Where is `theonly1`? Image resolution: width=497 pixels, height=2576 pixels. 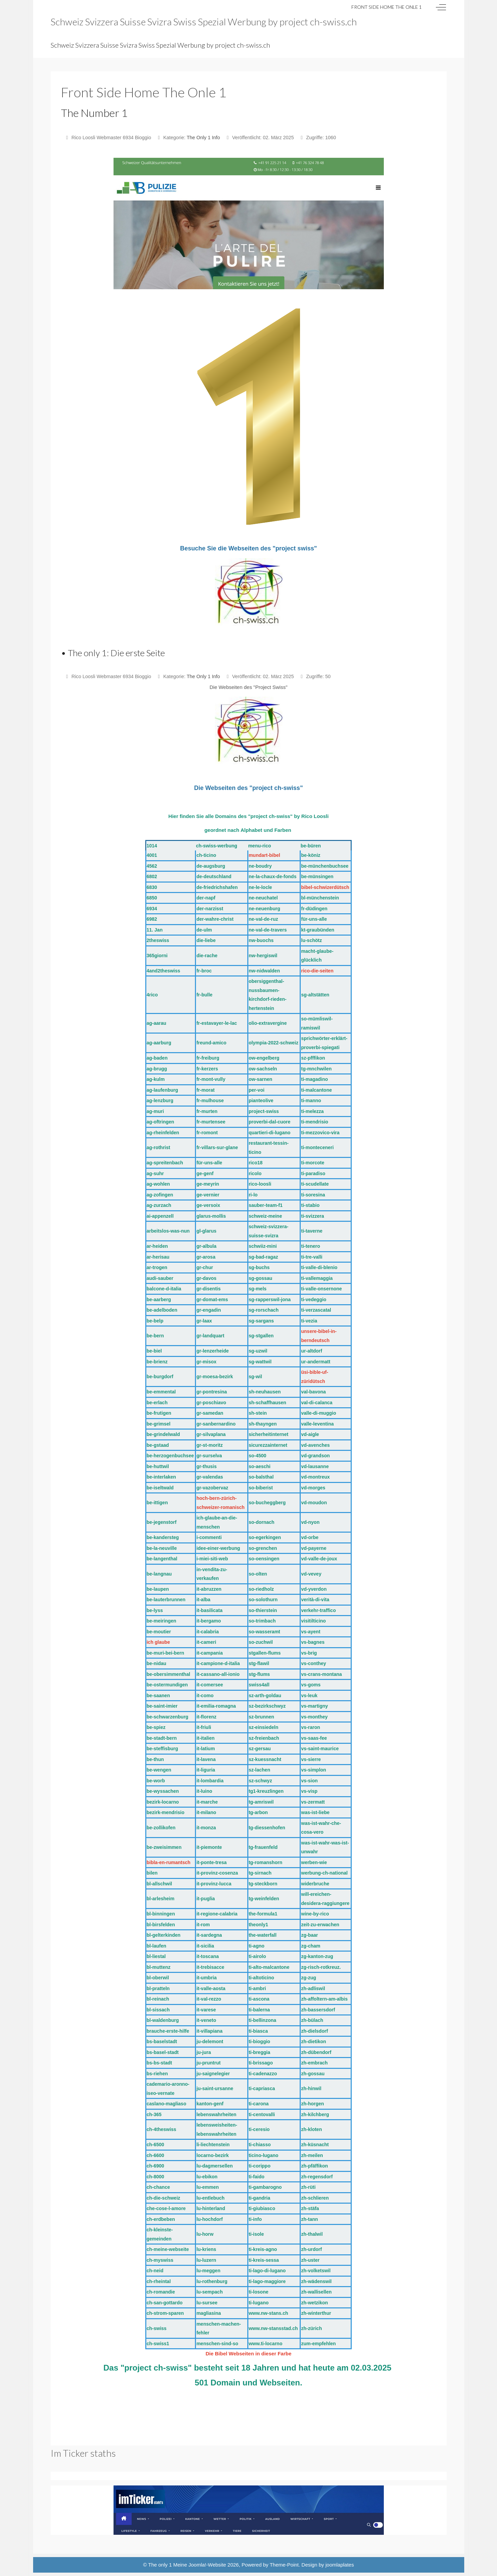
theonly1 is located at coordinates (258, 1924).